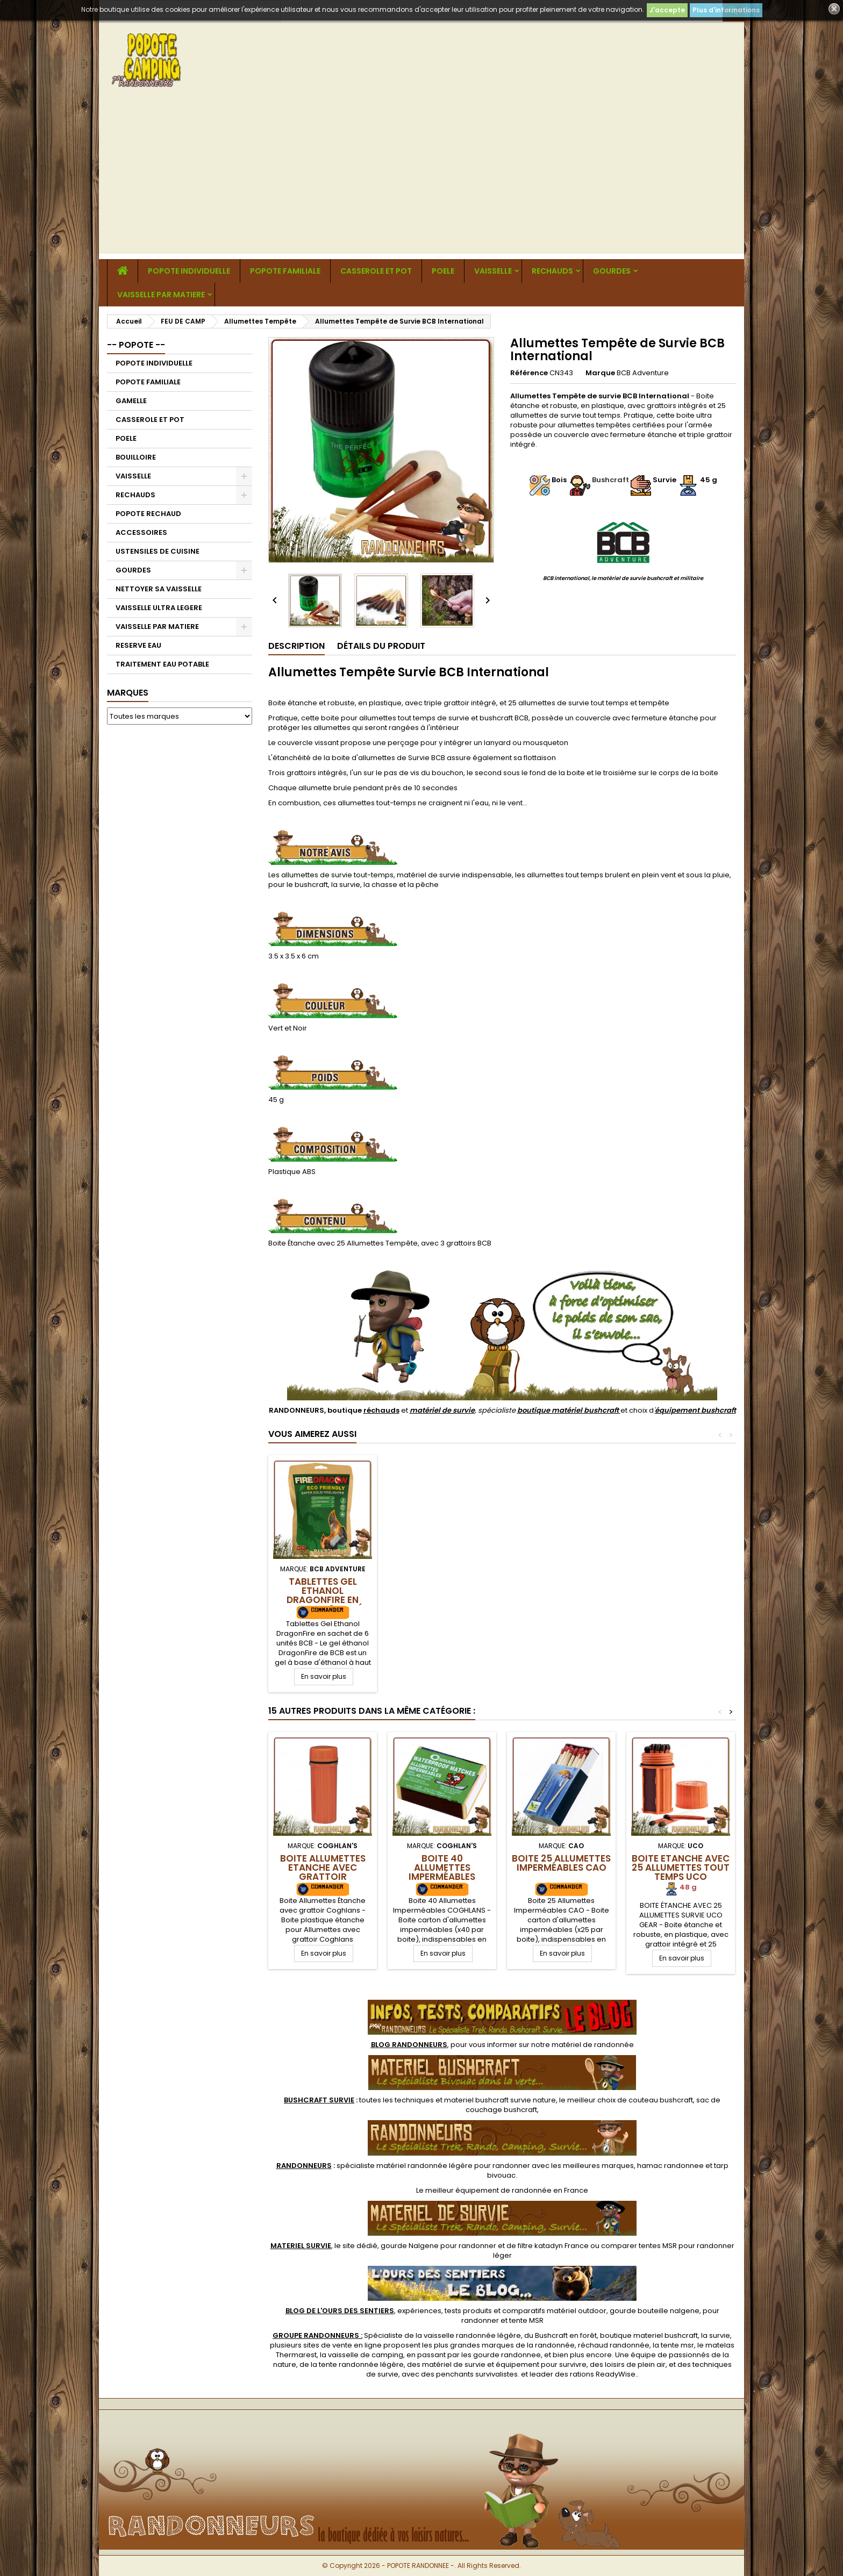 This screenshot has height=2576, width=843. Describe the element at coordinates (381, 646) in the screenshot. I see `Détails du produit [tab]` at that location.